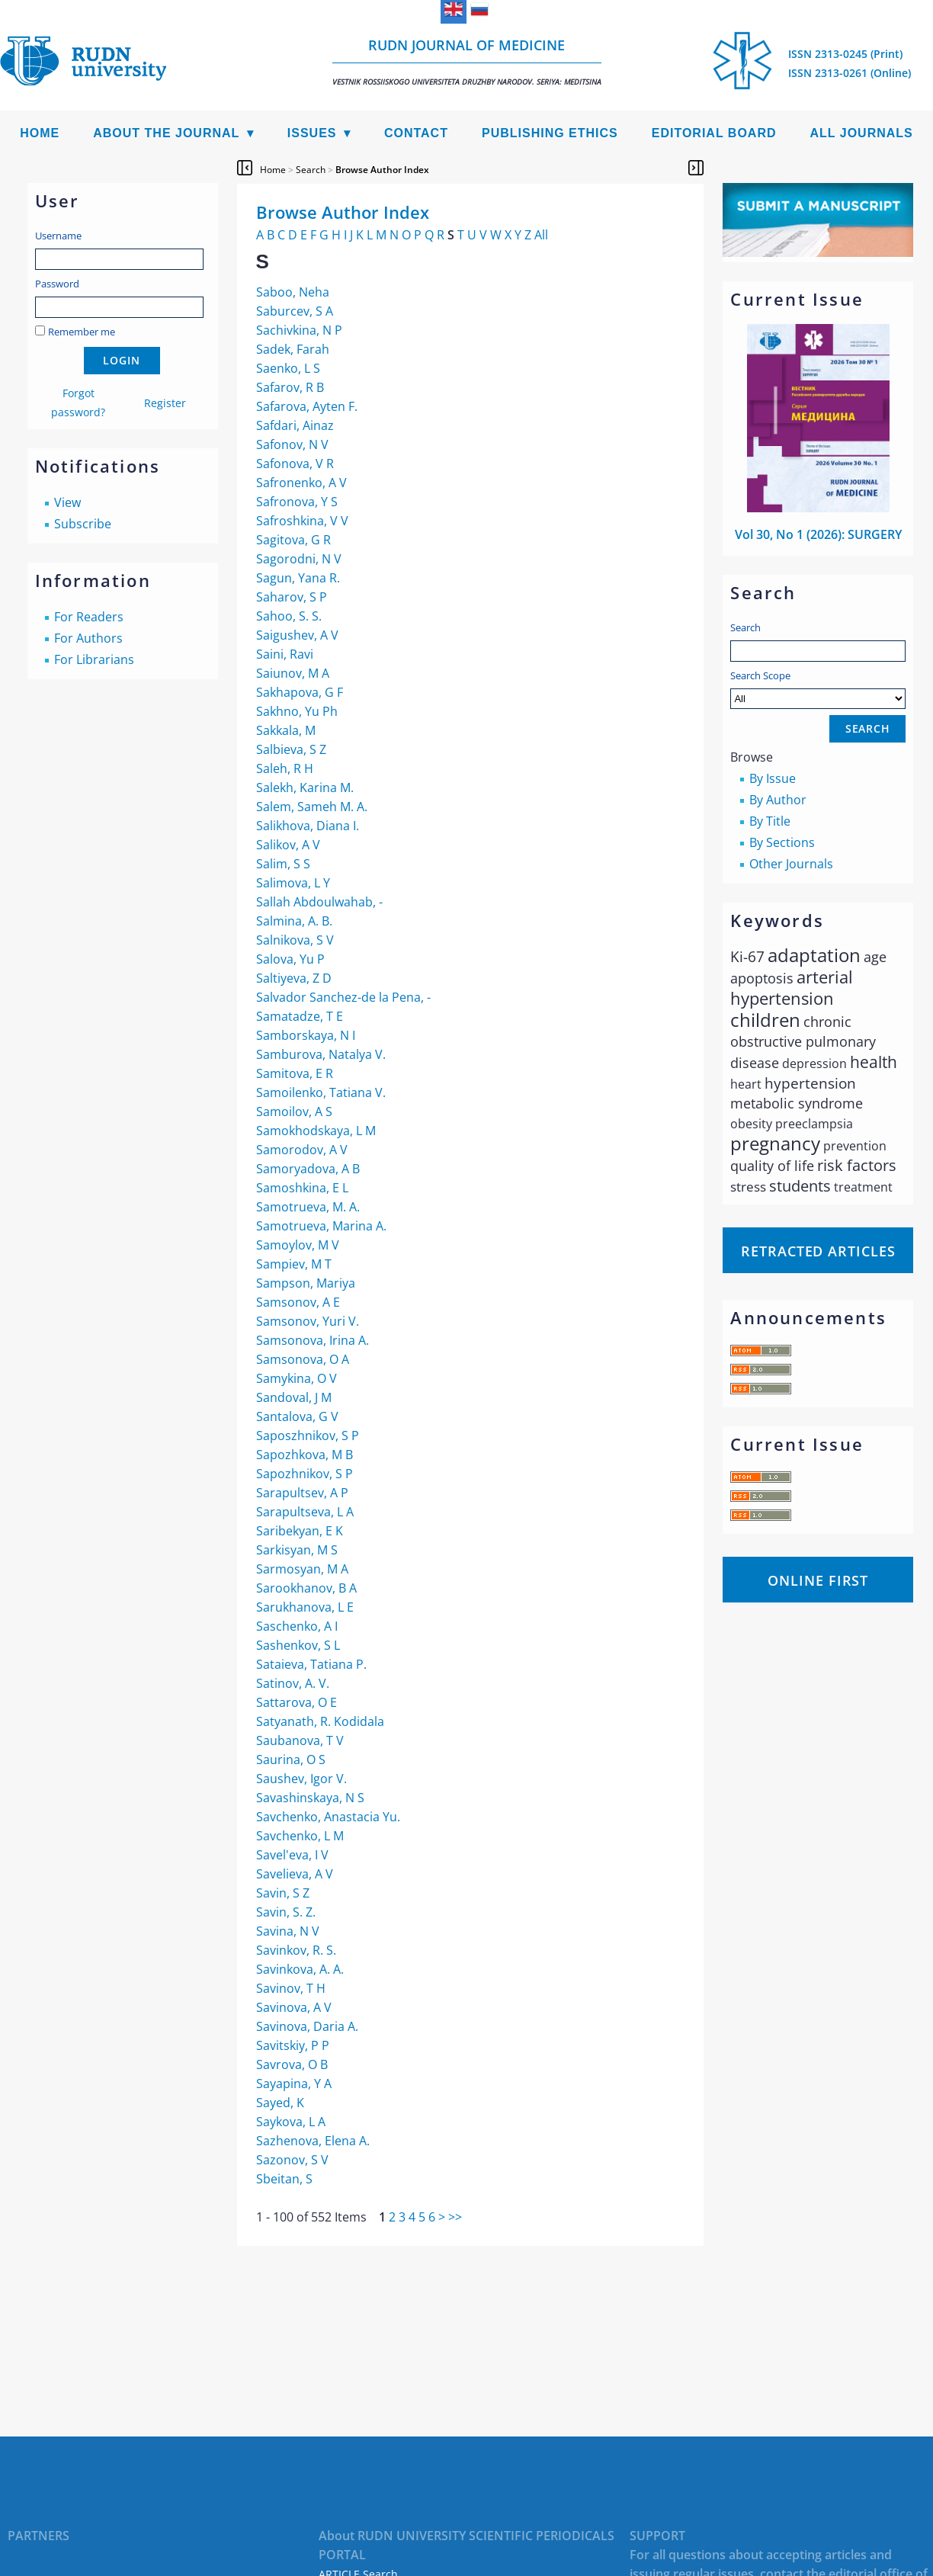 This screenshot has height=2576, width=933. I want to click on Sachivkina, N P, so click(299, 330).